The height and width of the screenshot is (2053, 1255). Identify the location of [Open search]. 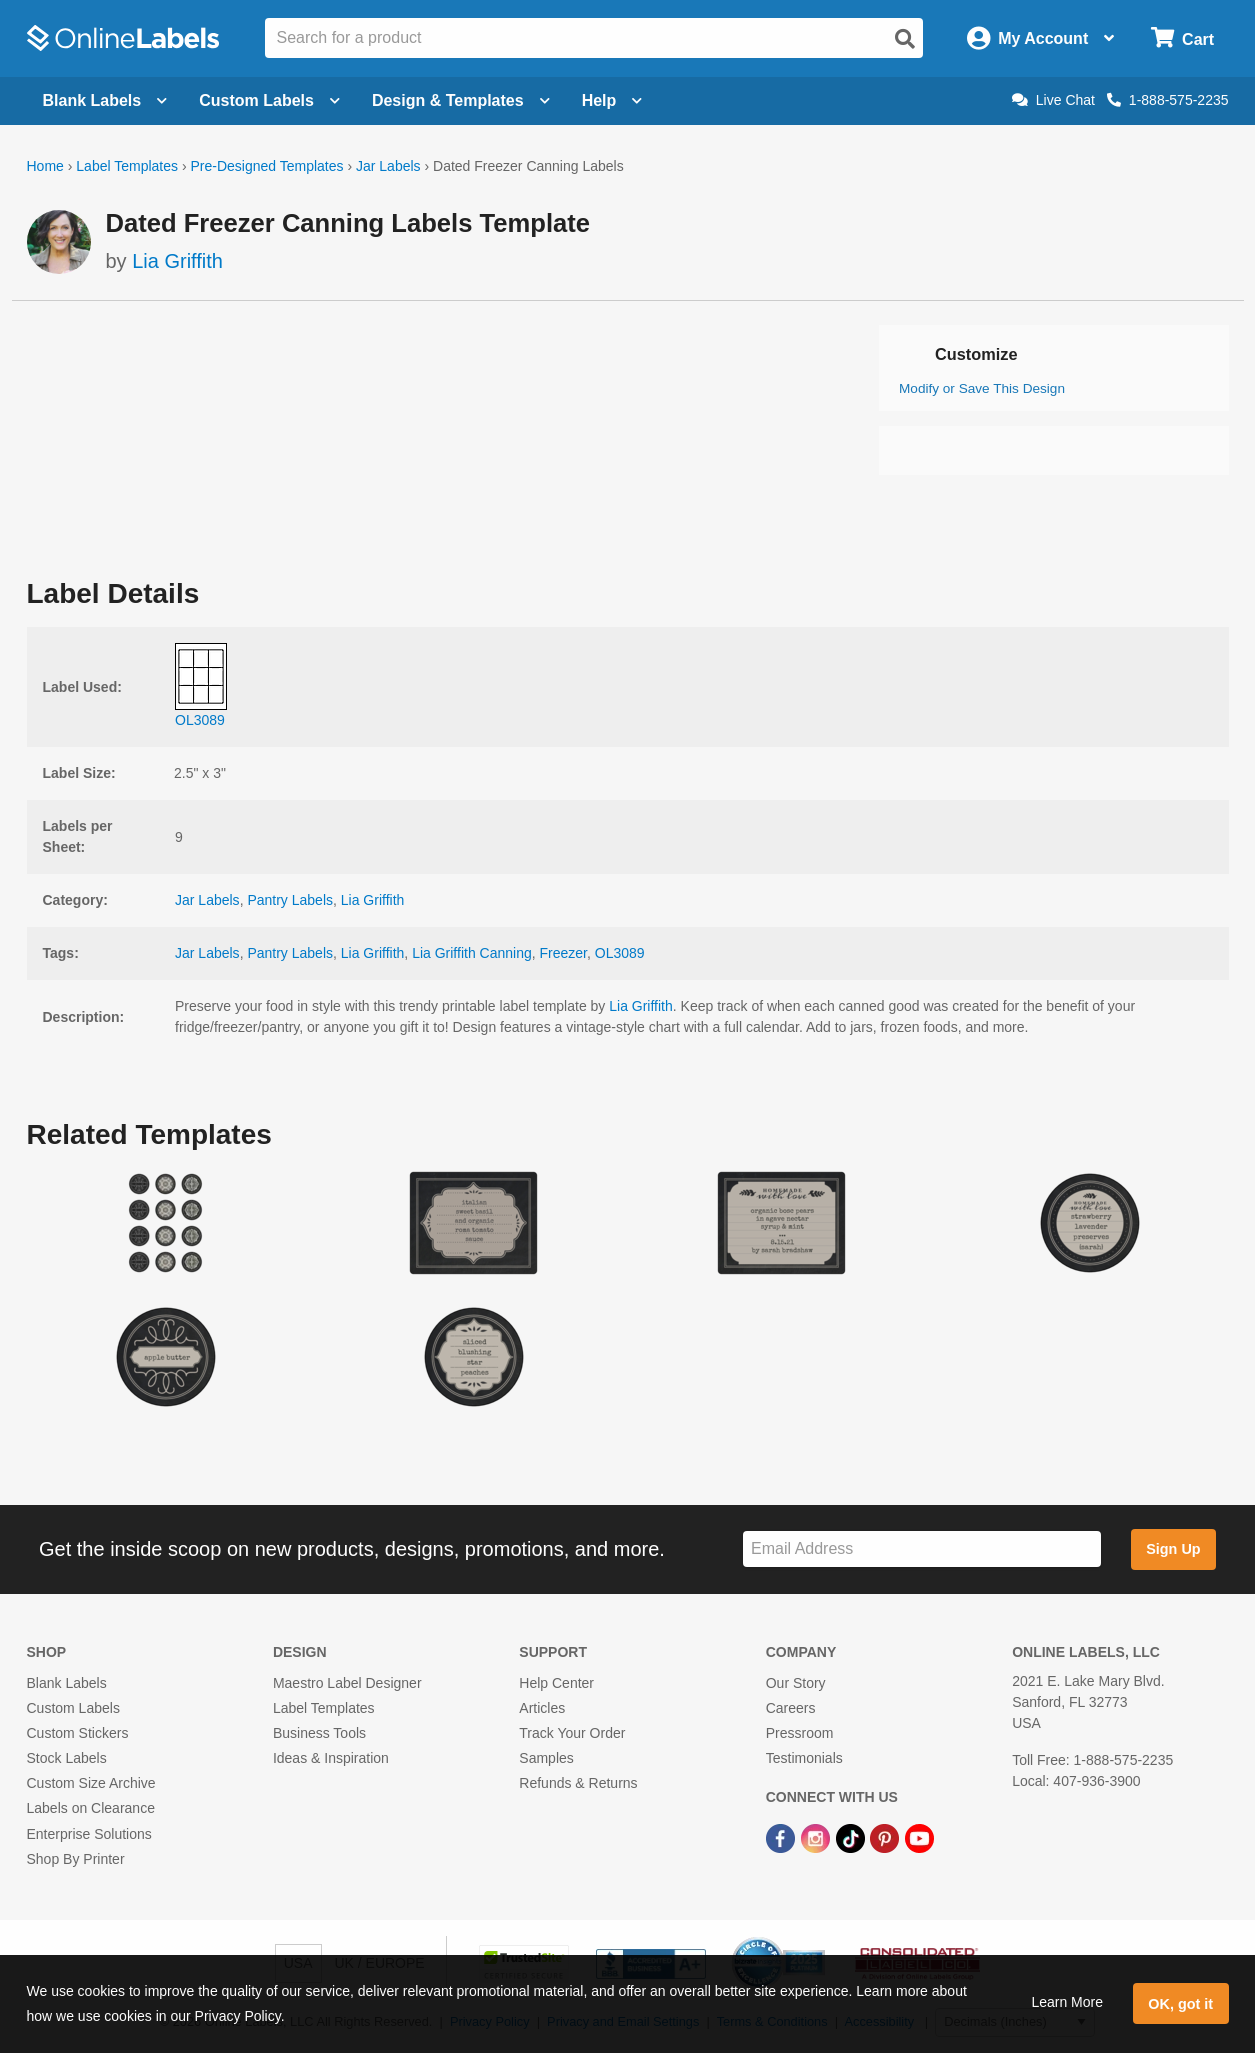
(905, 39).